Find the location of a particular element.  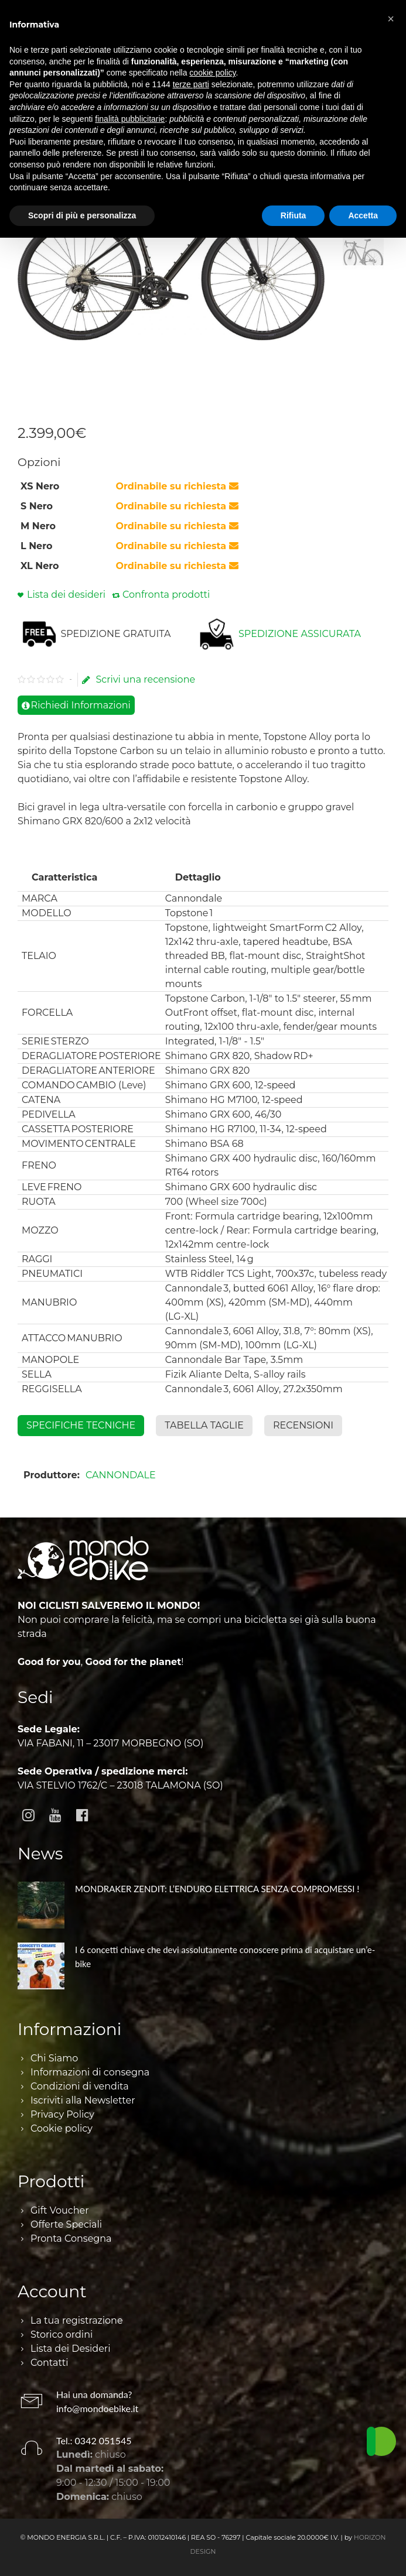

Lista dei desideri is located at coordinates (66, 594).